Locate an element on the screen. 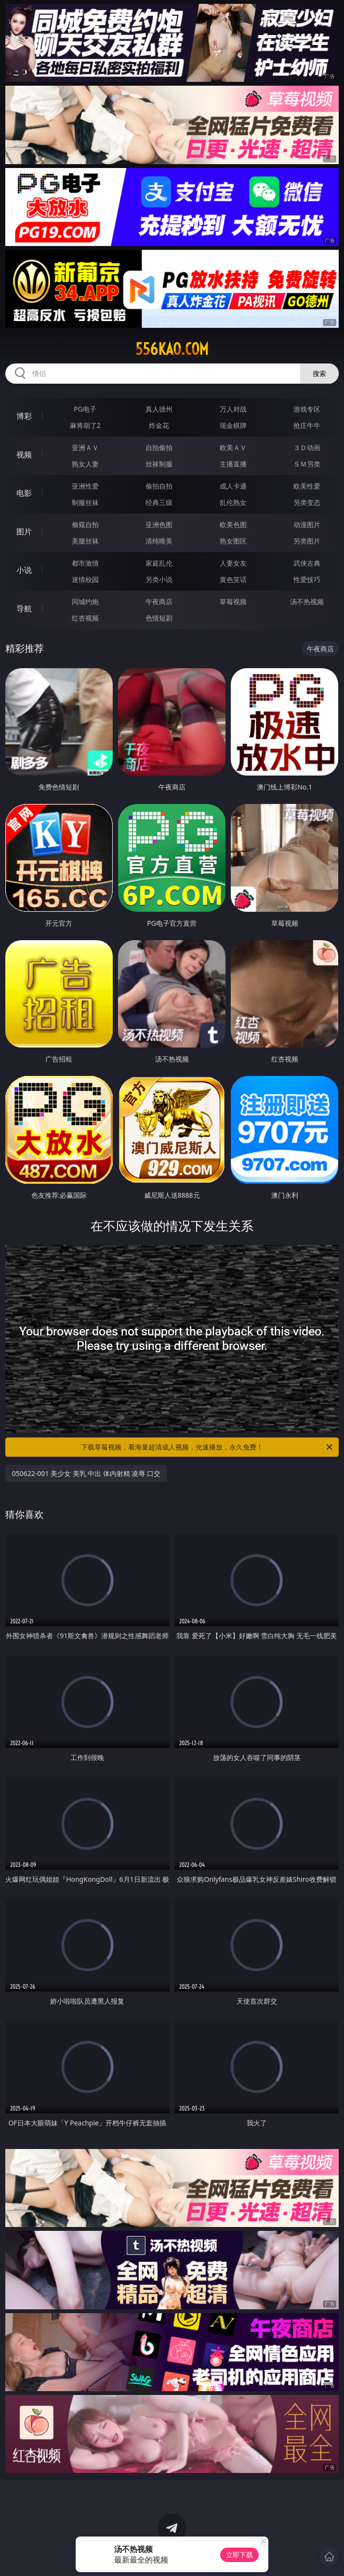 The height and width of the screenshot is (2576, 344). 制服丝袜 is located at coordinates (85, 502).